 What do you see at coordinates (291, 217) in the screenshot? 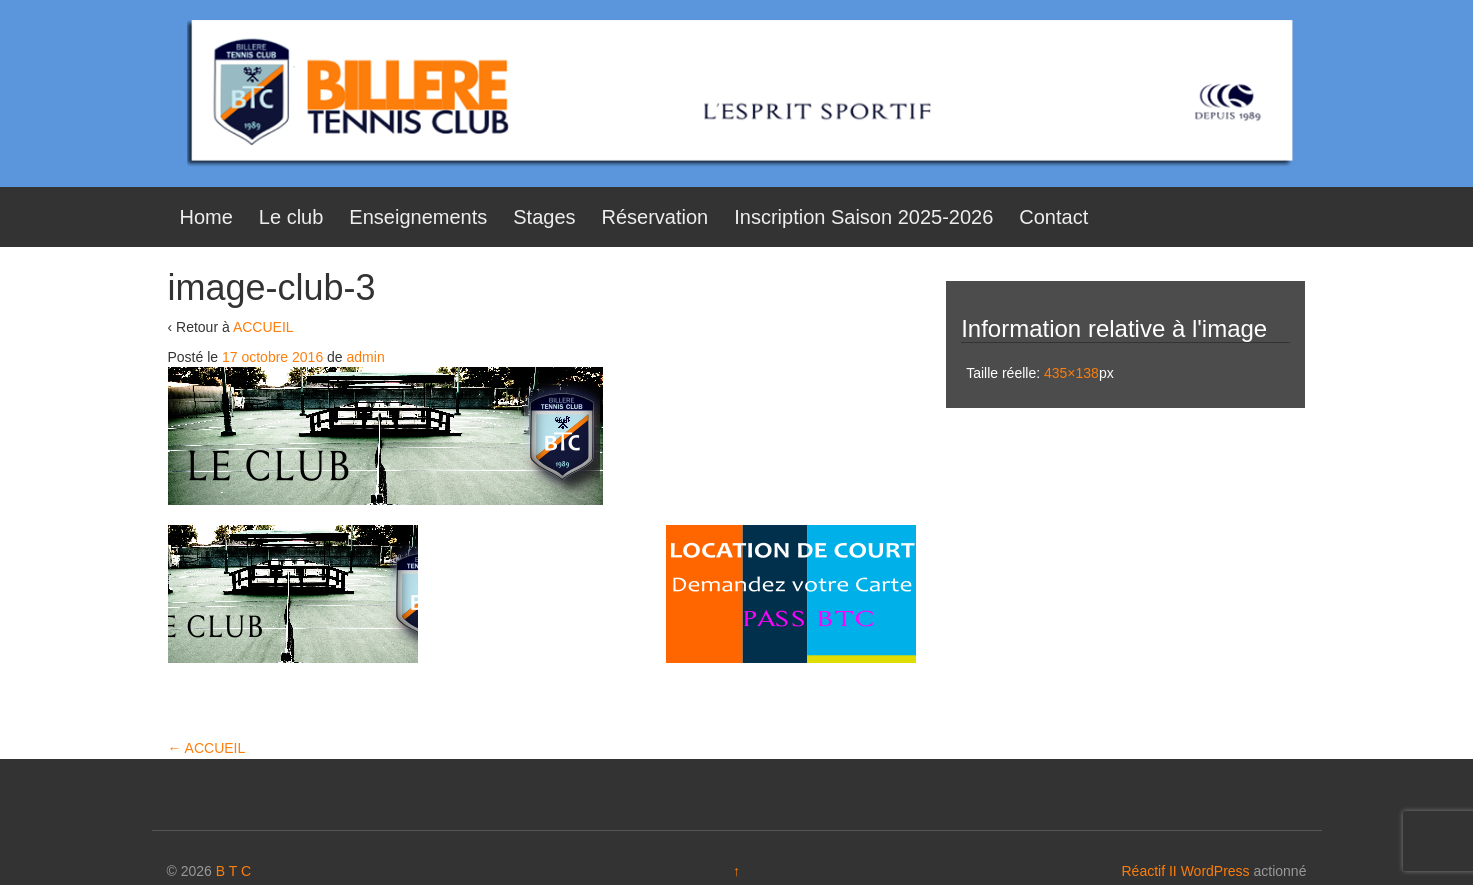
I see `Le club` at bounding box center [291, 217].